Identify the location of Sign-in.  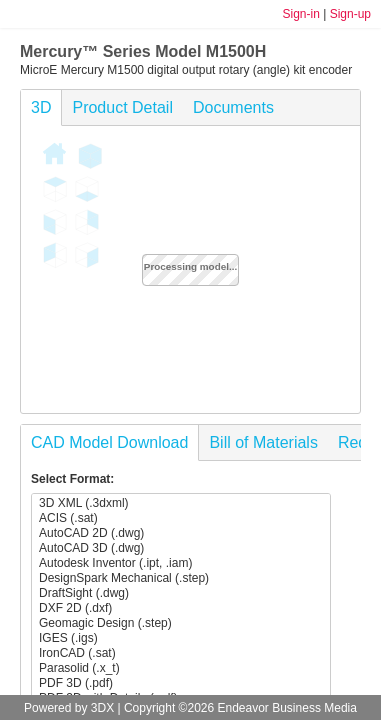
(300, 14).